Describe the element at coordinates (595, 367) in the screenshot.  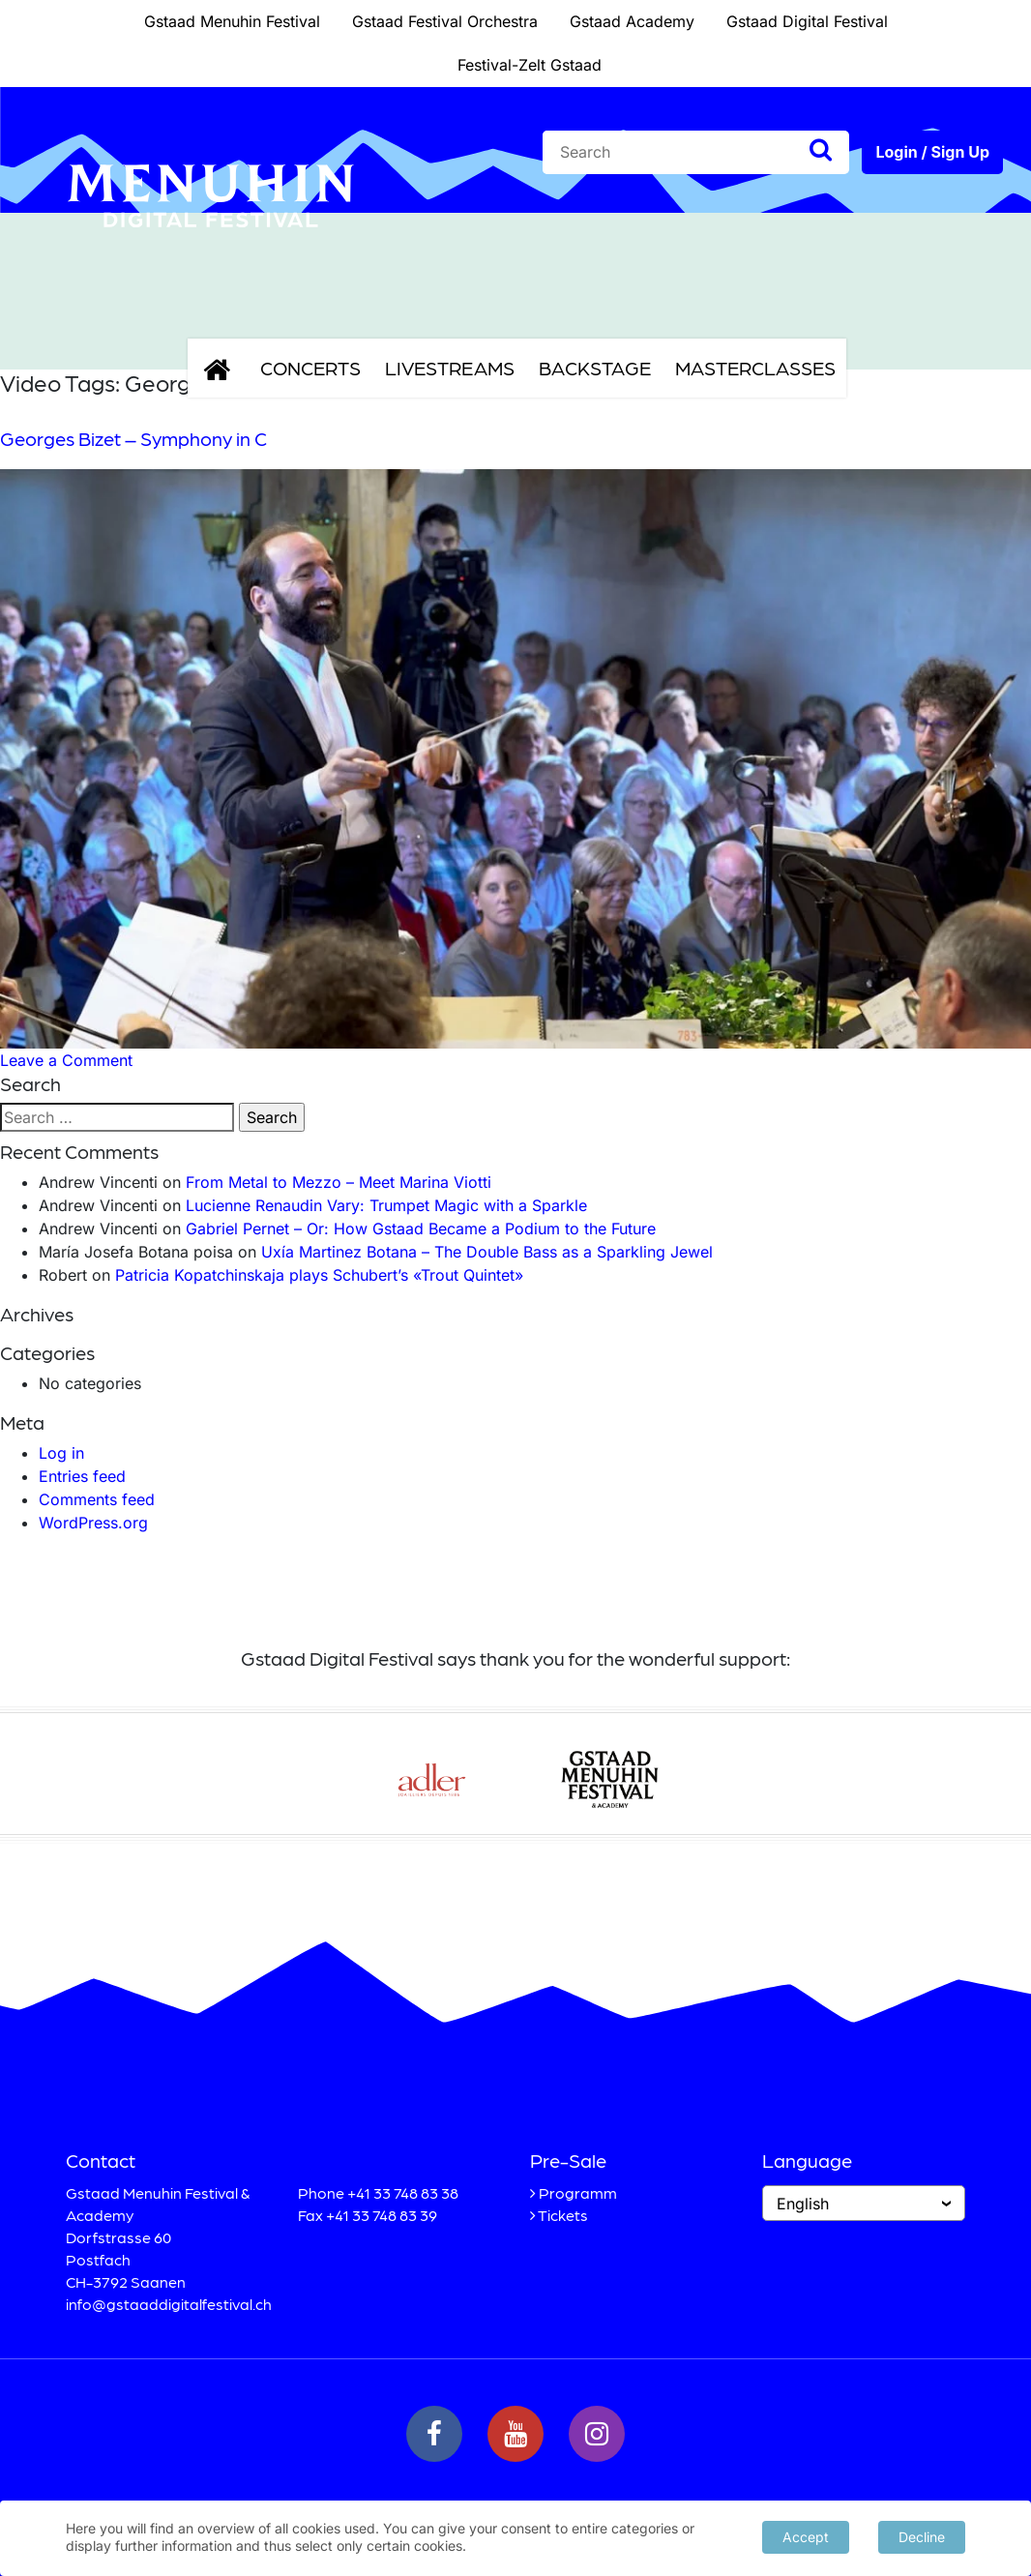
I see `Backstage` at that location.